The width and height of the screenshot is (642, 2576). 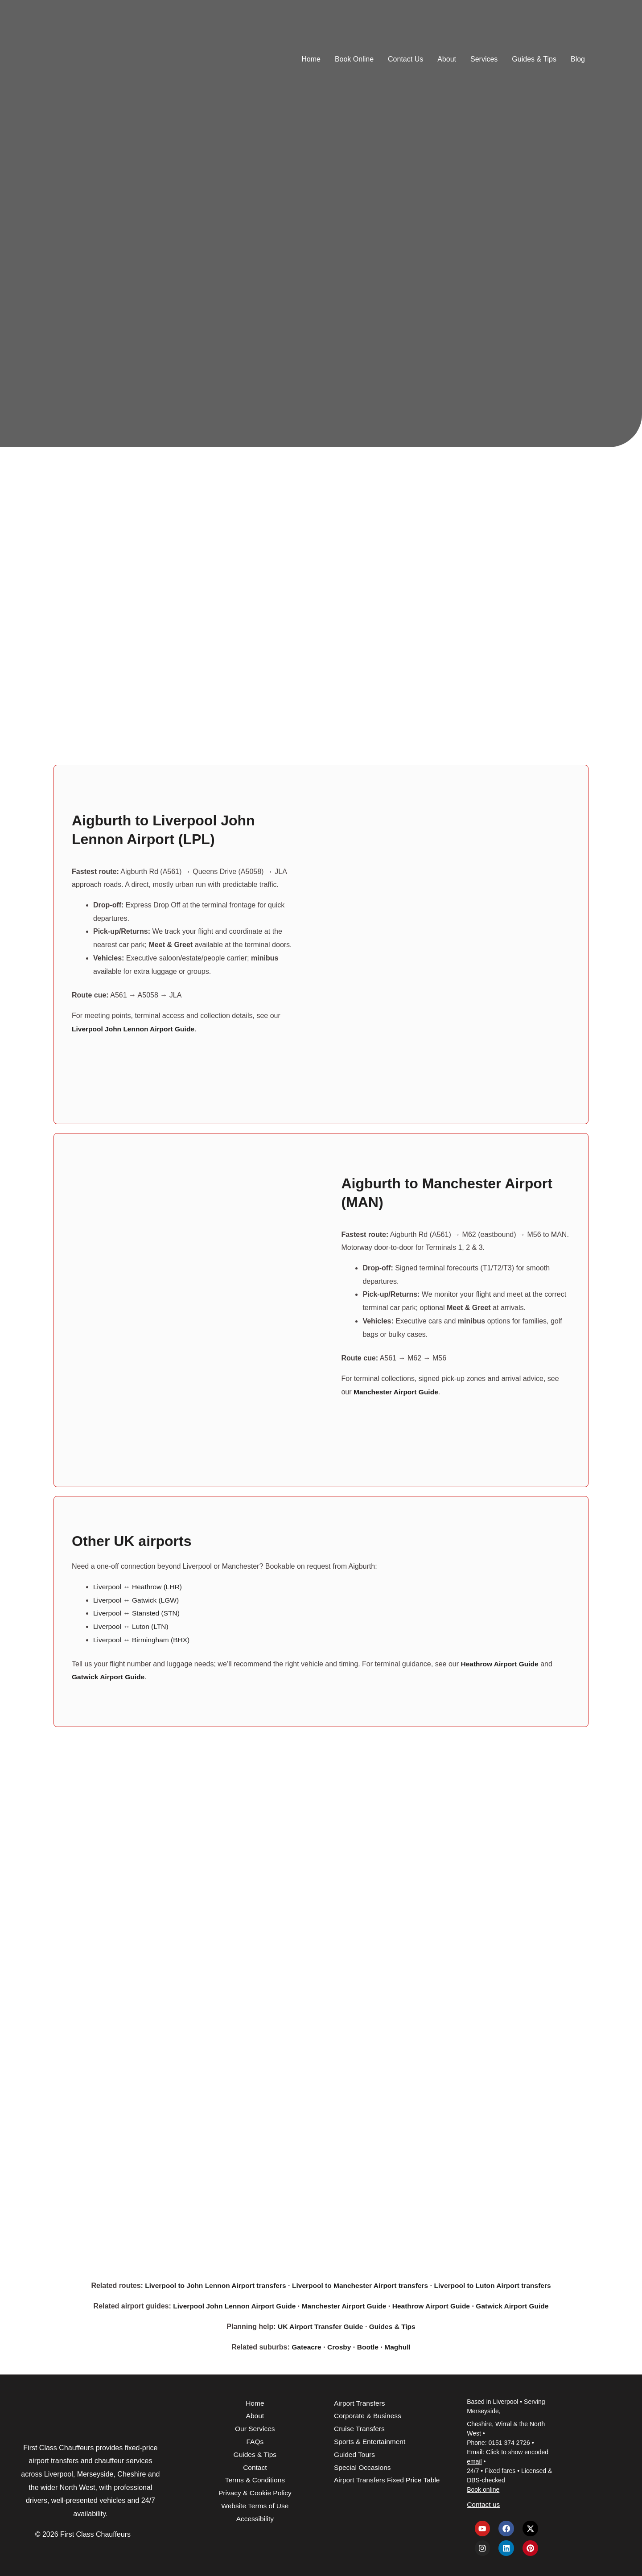 What do you see at coordinates (338, 2346) in the screenshot?
I see `Crosby` at bounding box center [338, 2346].